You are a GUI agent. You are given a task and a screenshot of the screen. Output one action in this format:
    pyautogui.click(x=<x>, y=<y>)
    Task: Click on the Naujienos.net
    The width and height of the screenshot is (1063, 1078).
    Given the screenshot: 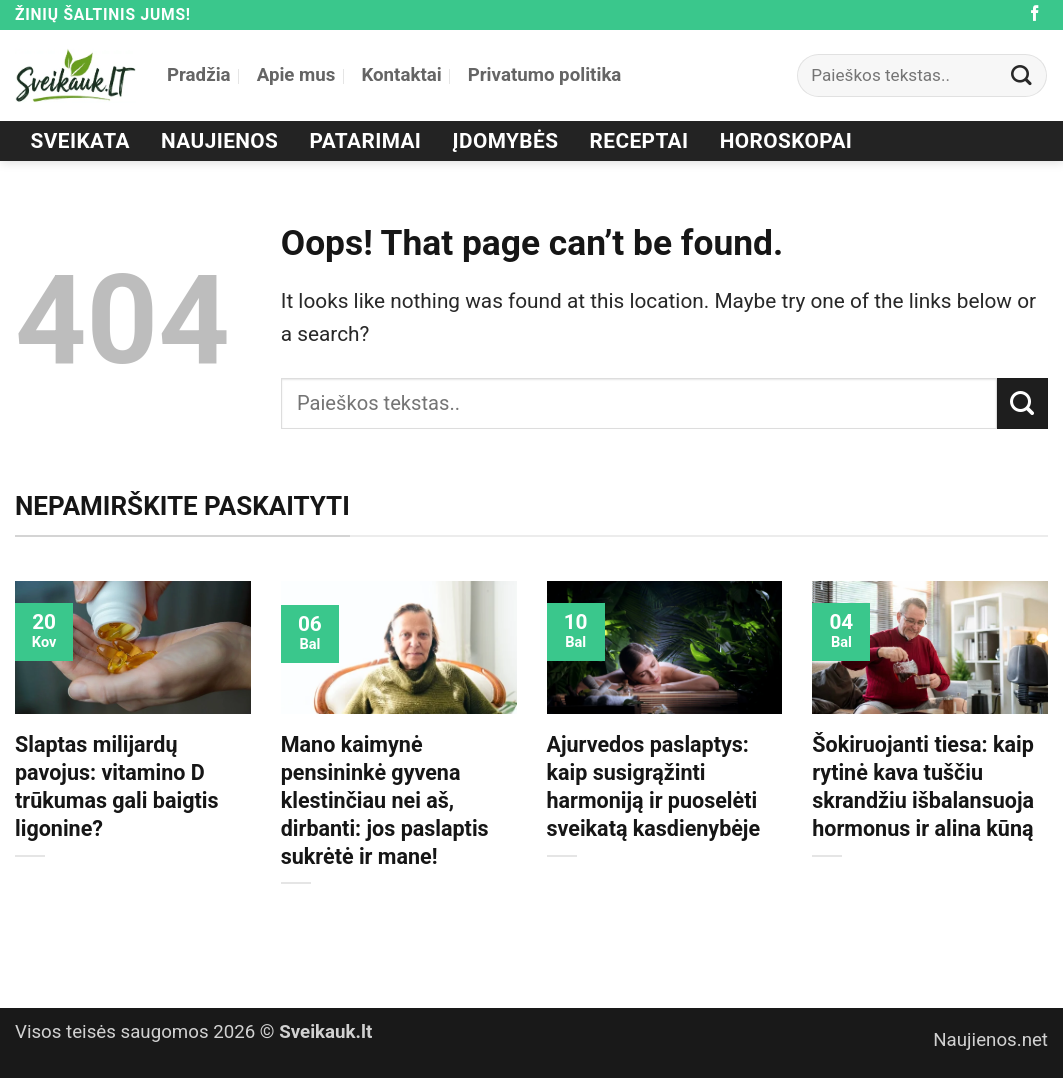 What is the action you would take?
    pyautogui.click(x=990, y=1040)
    